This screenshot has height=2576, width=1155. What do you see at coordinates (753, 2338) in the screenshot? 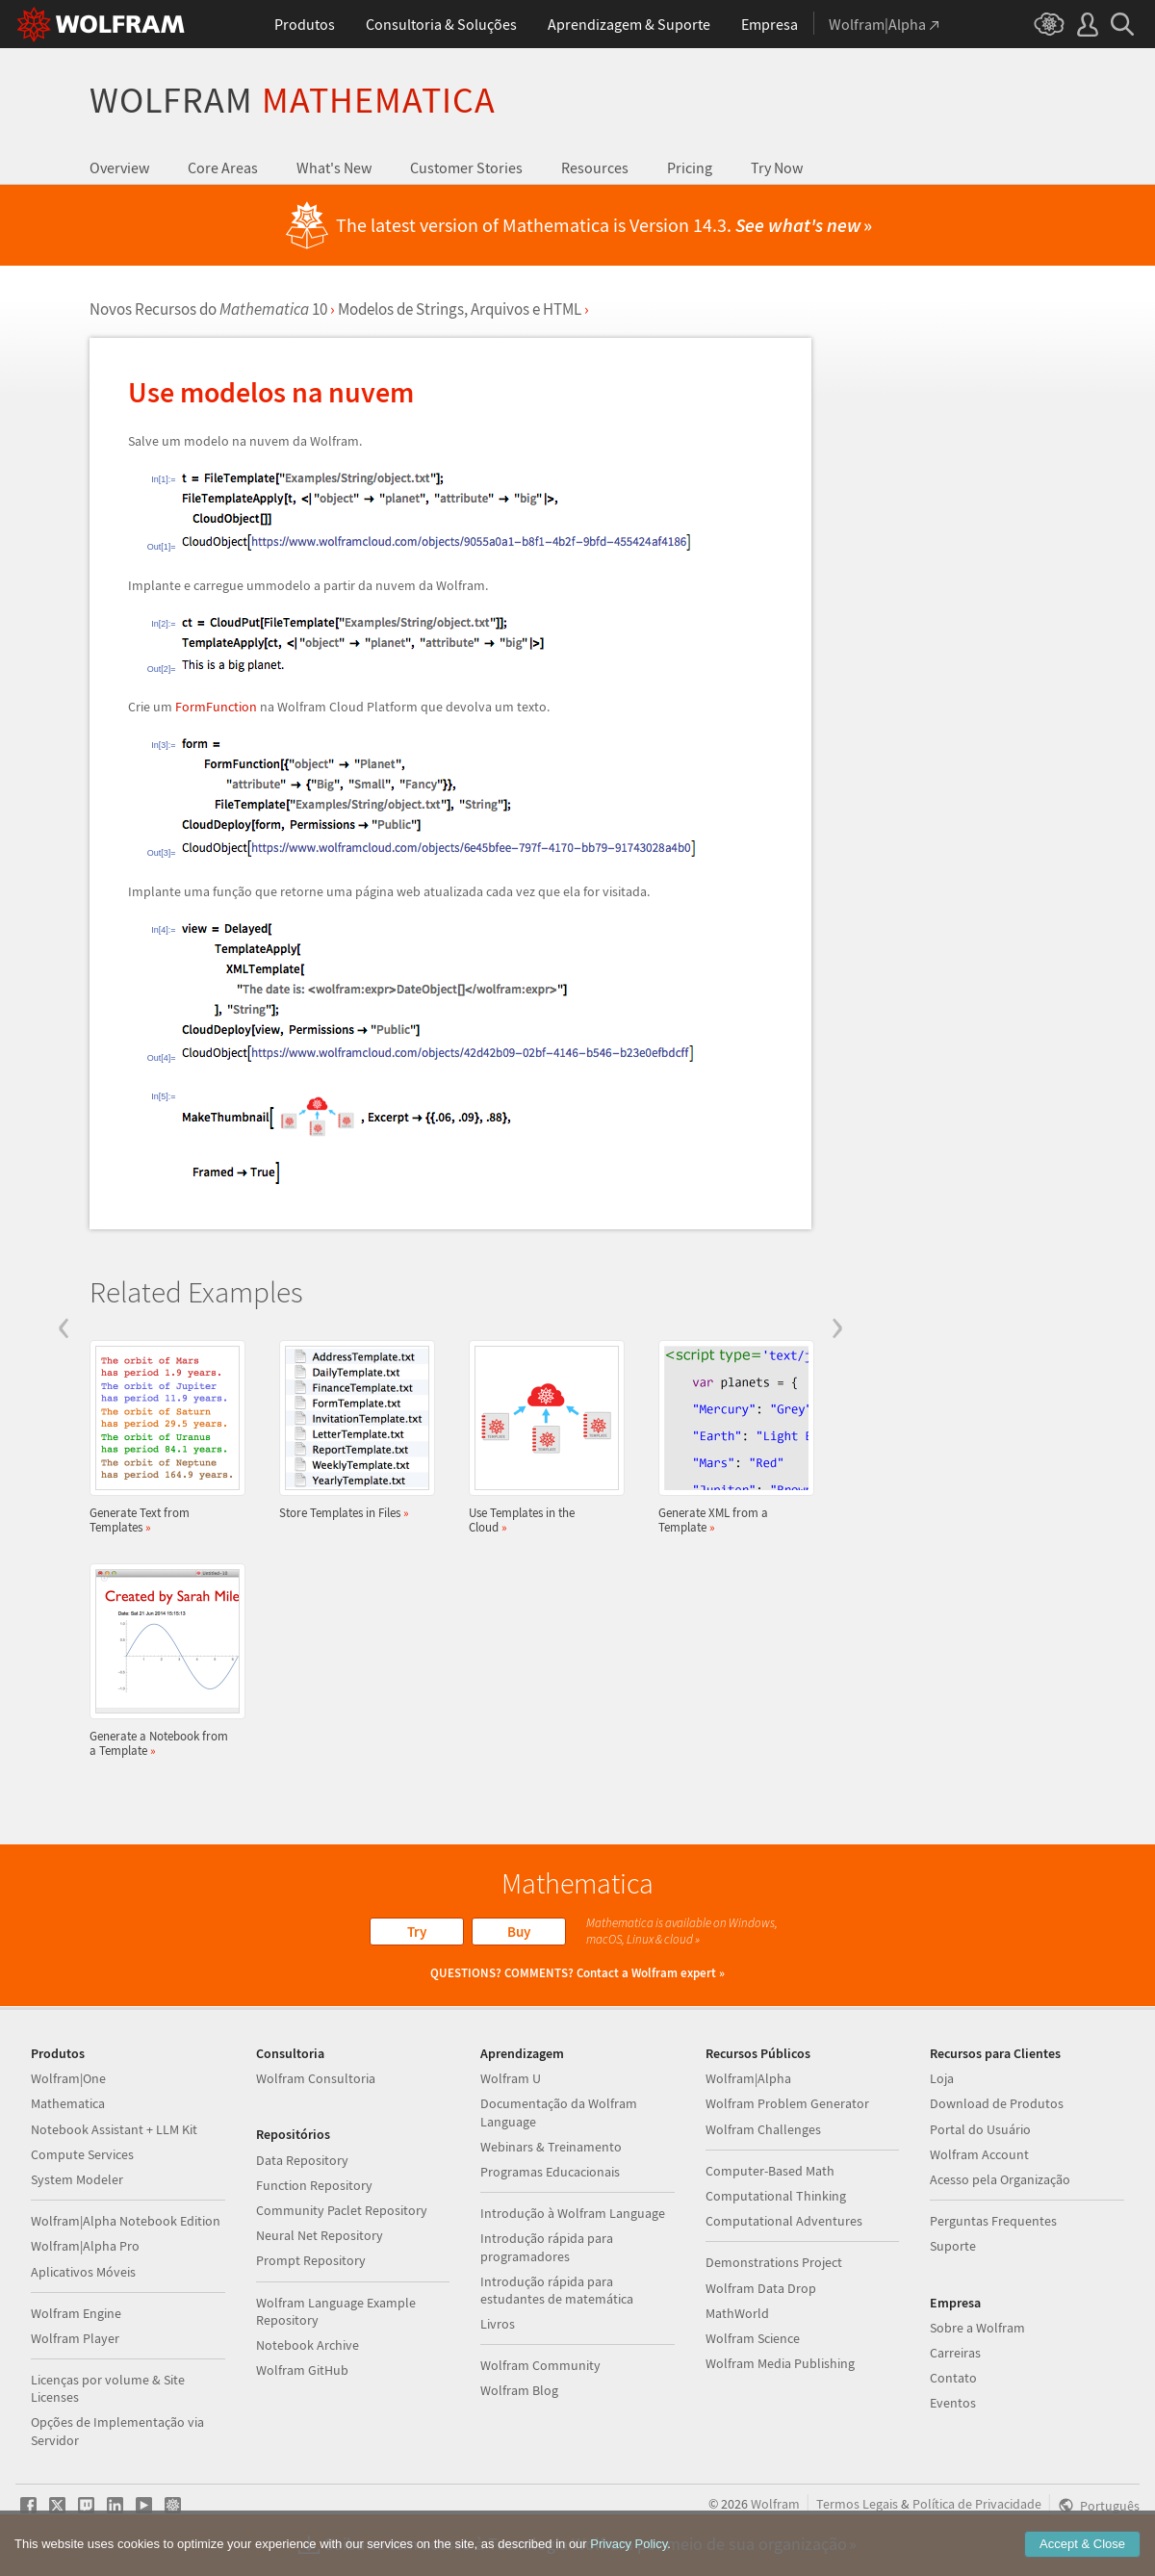
I see `Wolfram Science` at bounding box center [753, 2338].